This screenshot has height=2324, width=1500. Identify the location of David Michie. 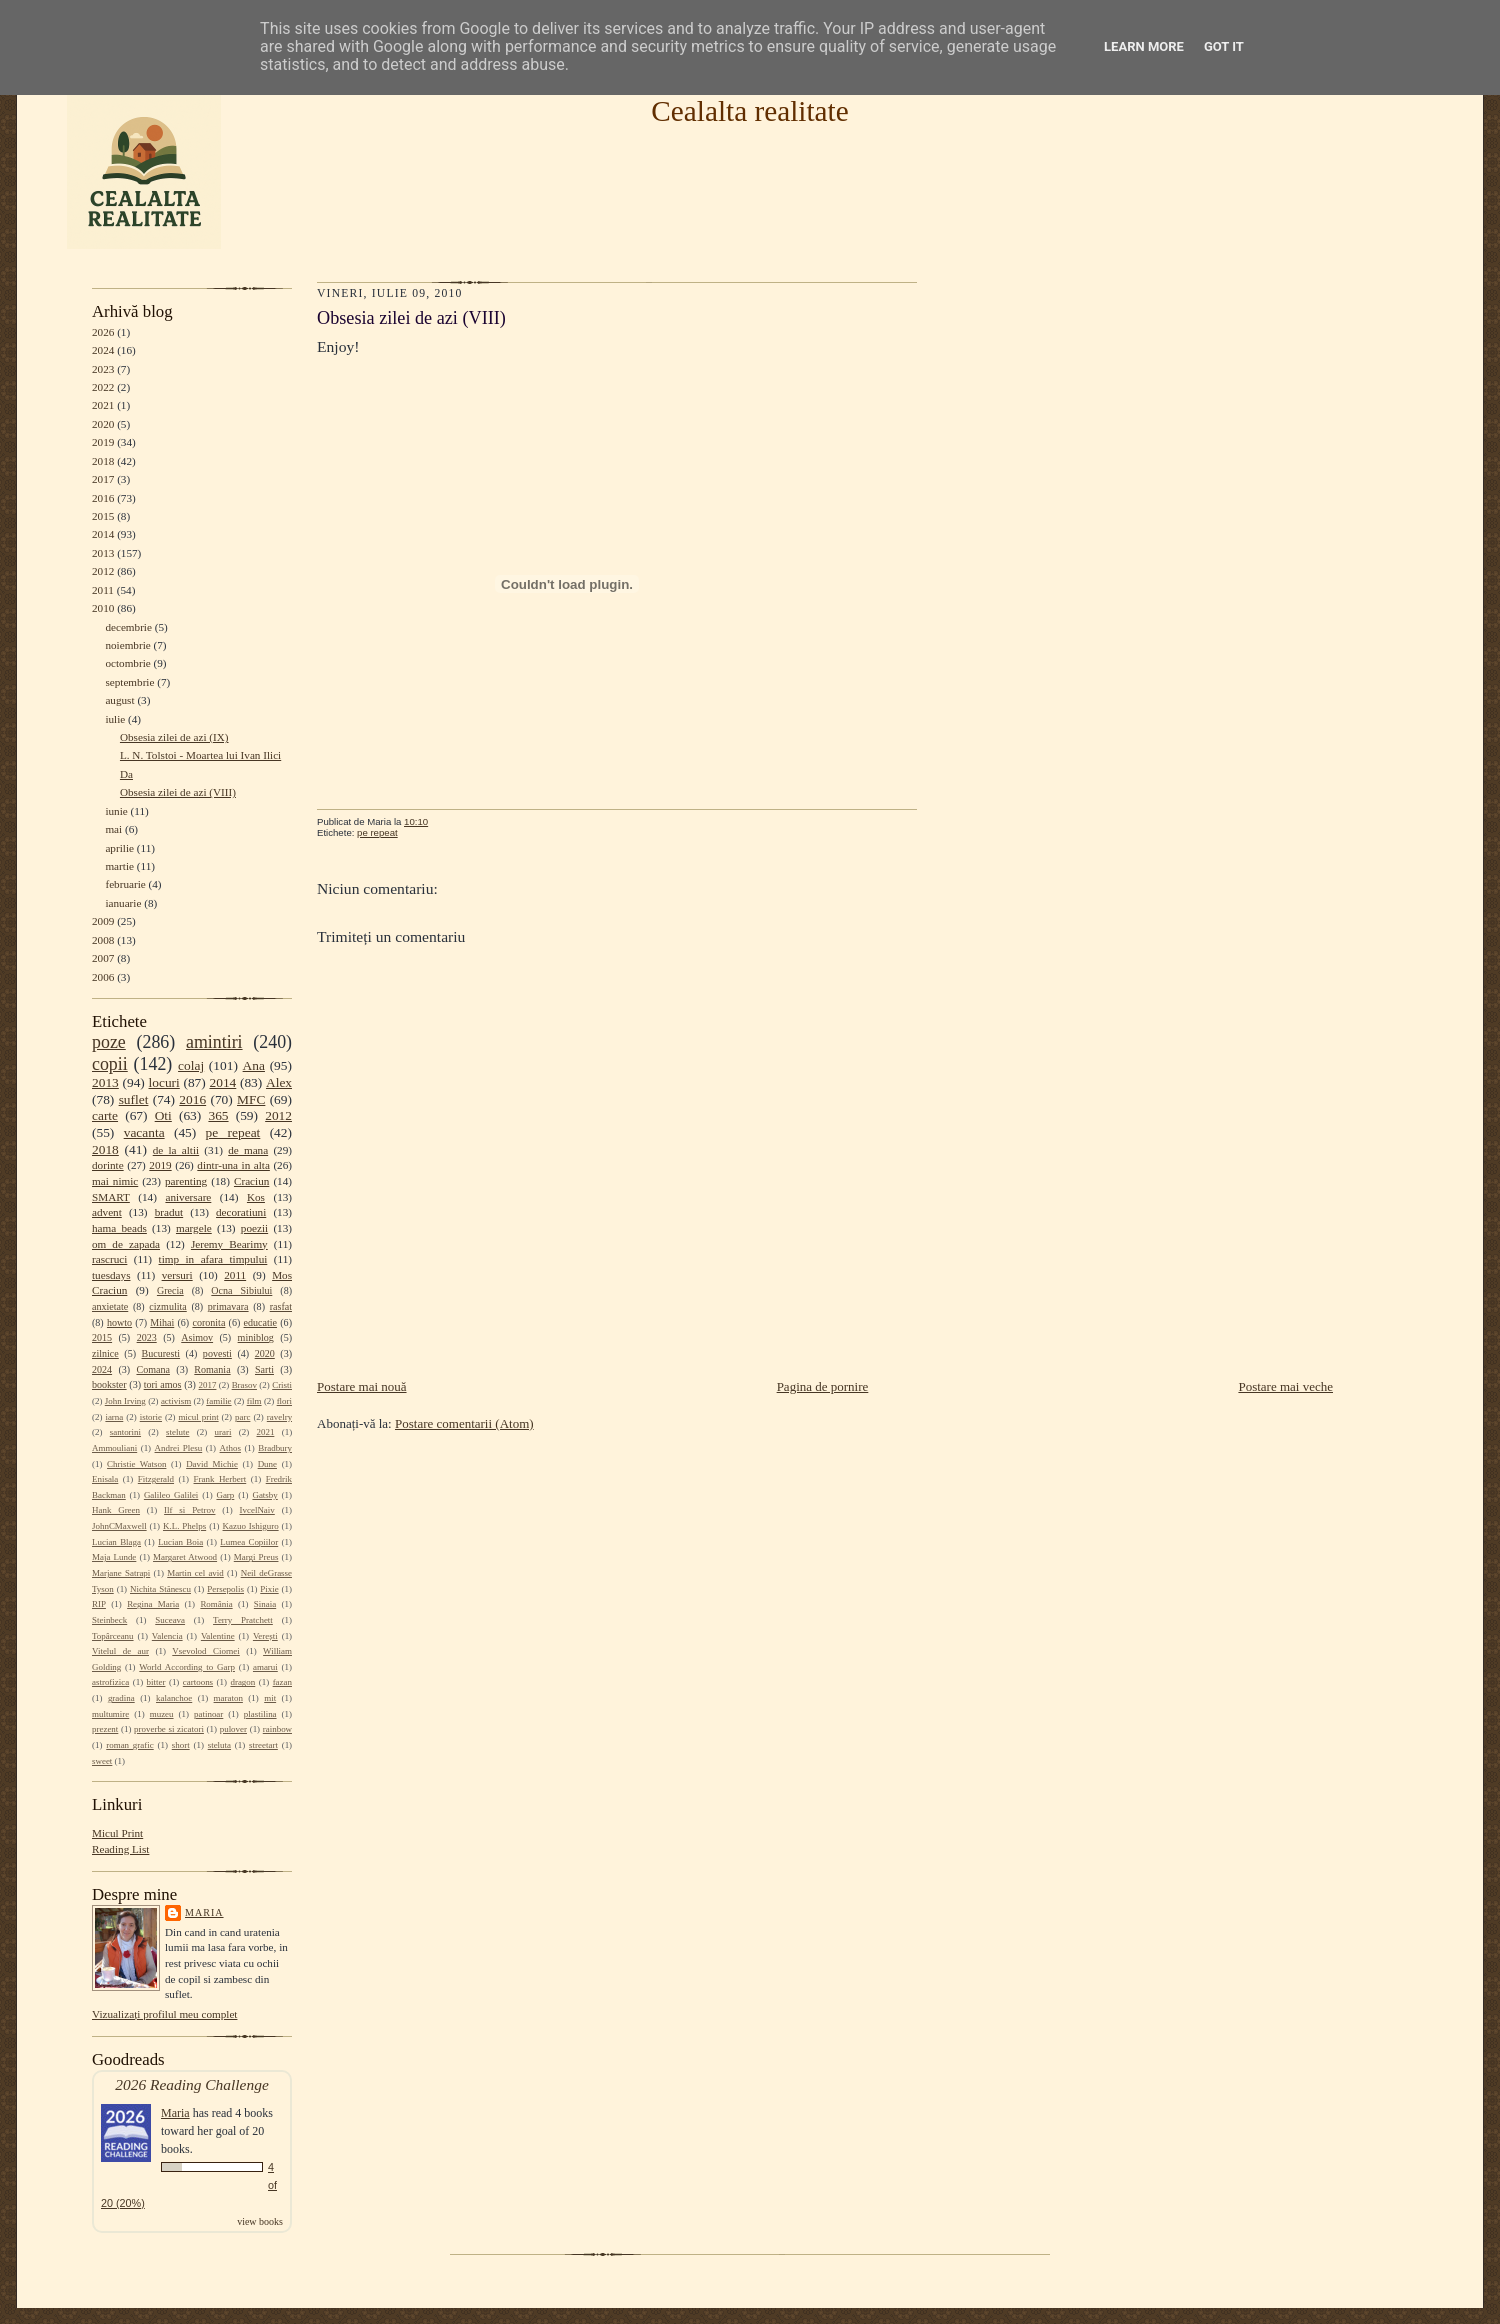
(212, 1464).